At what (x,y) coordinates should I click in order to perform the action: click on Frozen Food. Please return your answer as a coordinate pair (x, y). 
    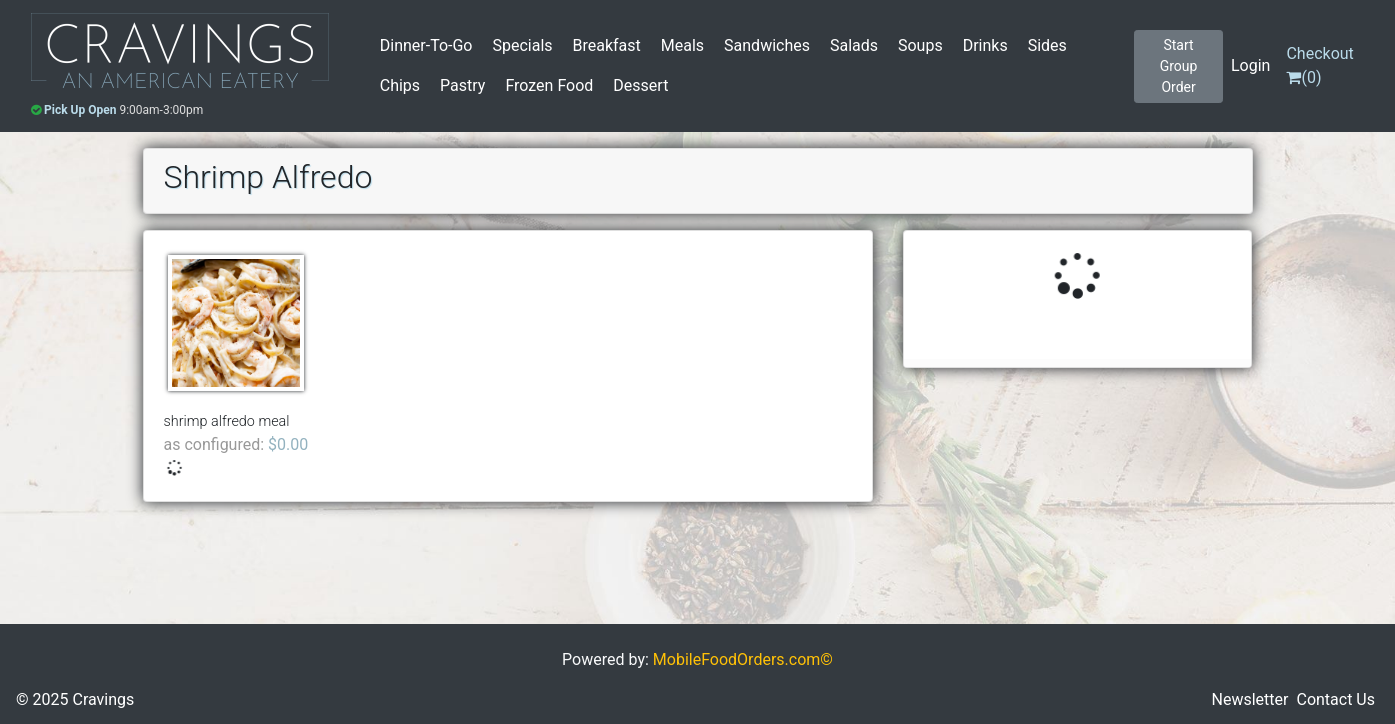
    Looking at the image, I should click on (549, 85).